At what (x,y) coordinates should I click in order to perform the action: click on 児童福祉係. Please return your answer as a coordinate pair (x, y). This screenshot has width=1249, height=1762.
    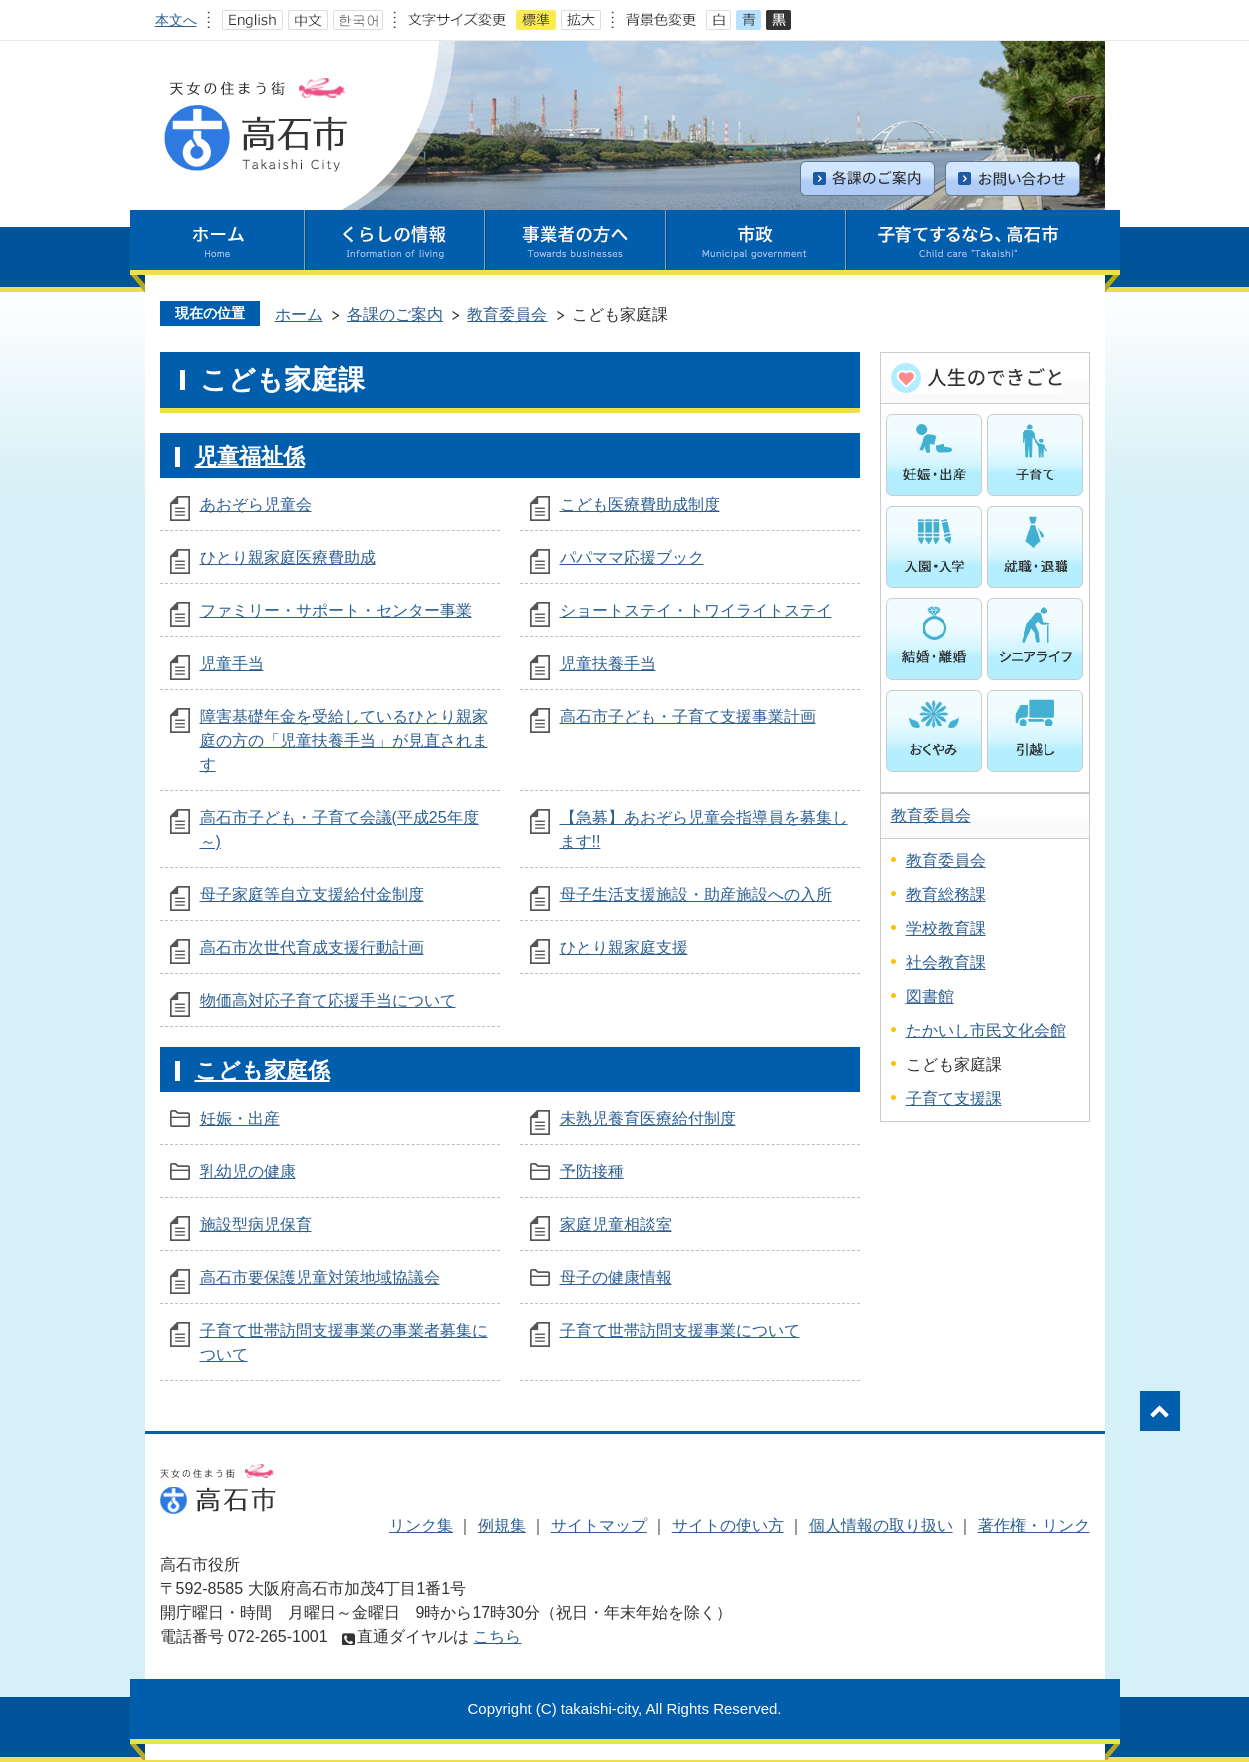
    Looking at the image, I should click on (250, 456).